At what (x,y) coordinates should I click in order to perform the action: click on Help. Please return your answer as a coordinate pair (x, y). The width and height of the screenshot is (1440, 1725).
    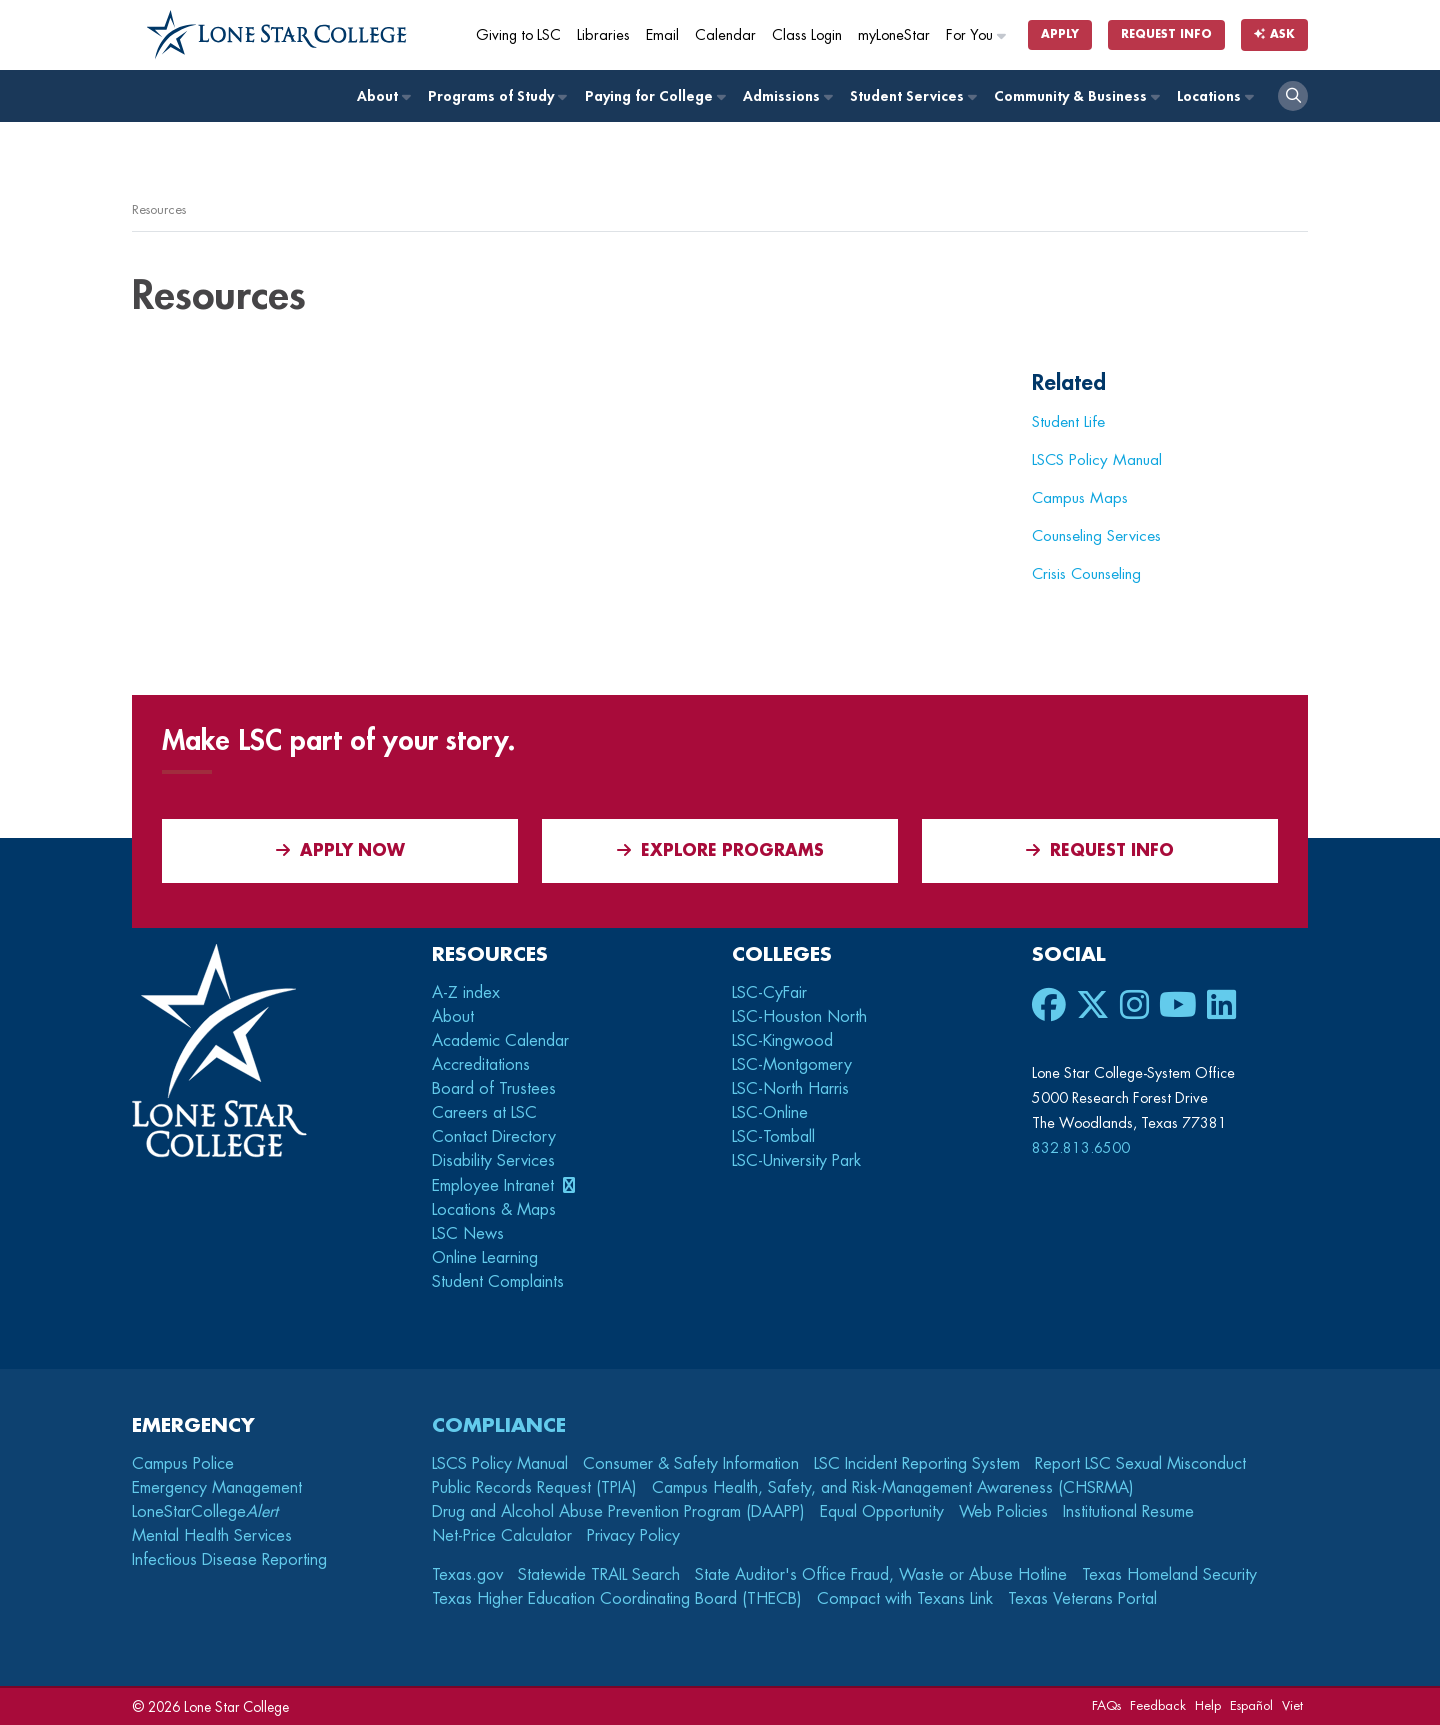
    Looking at the image, I should click on (1208, 1705).